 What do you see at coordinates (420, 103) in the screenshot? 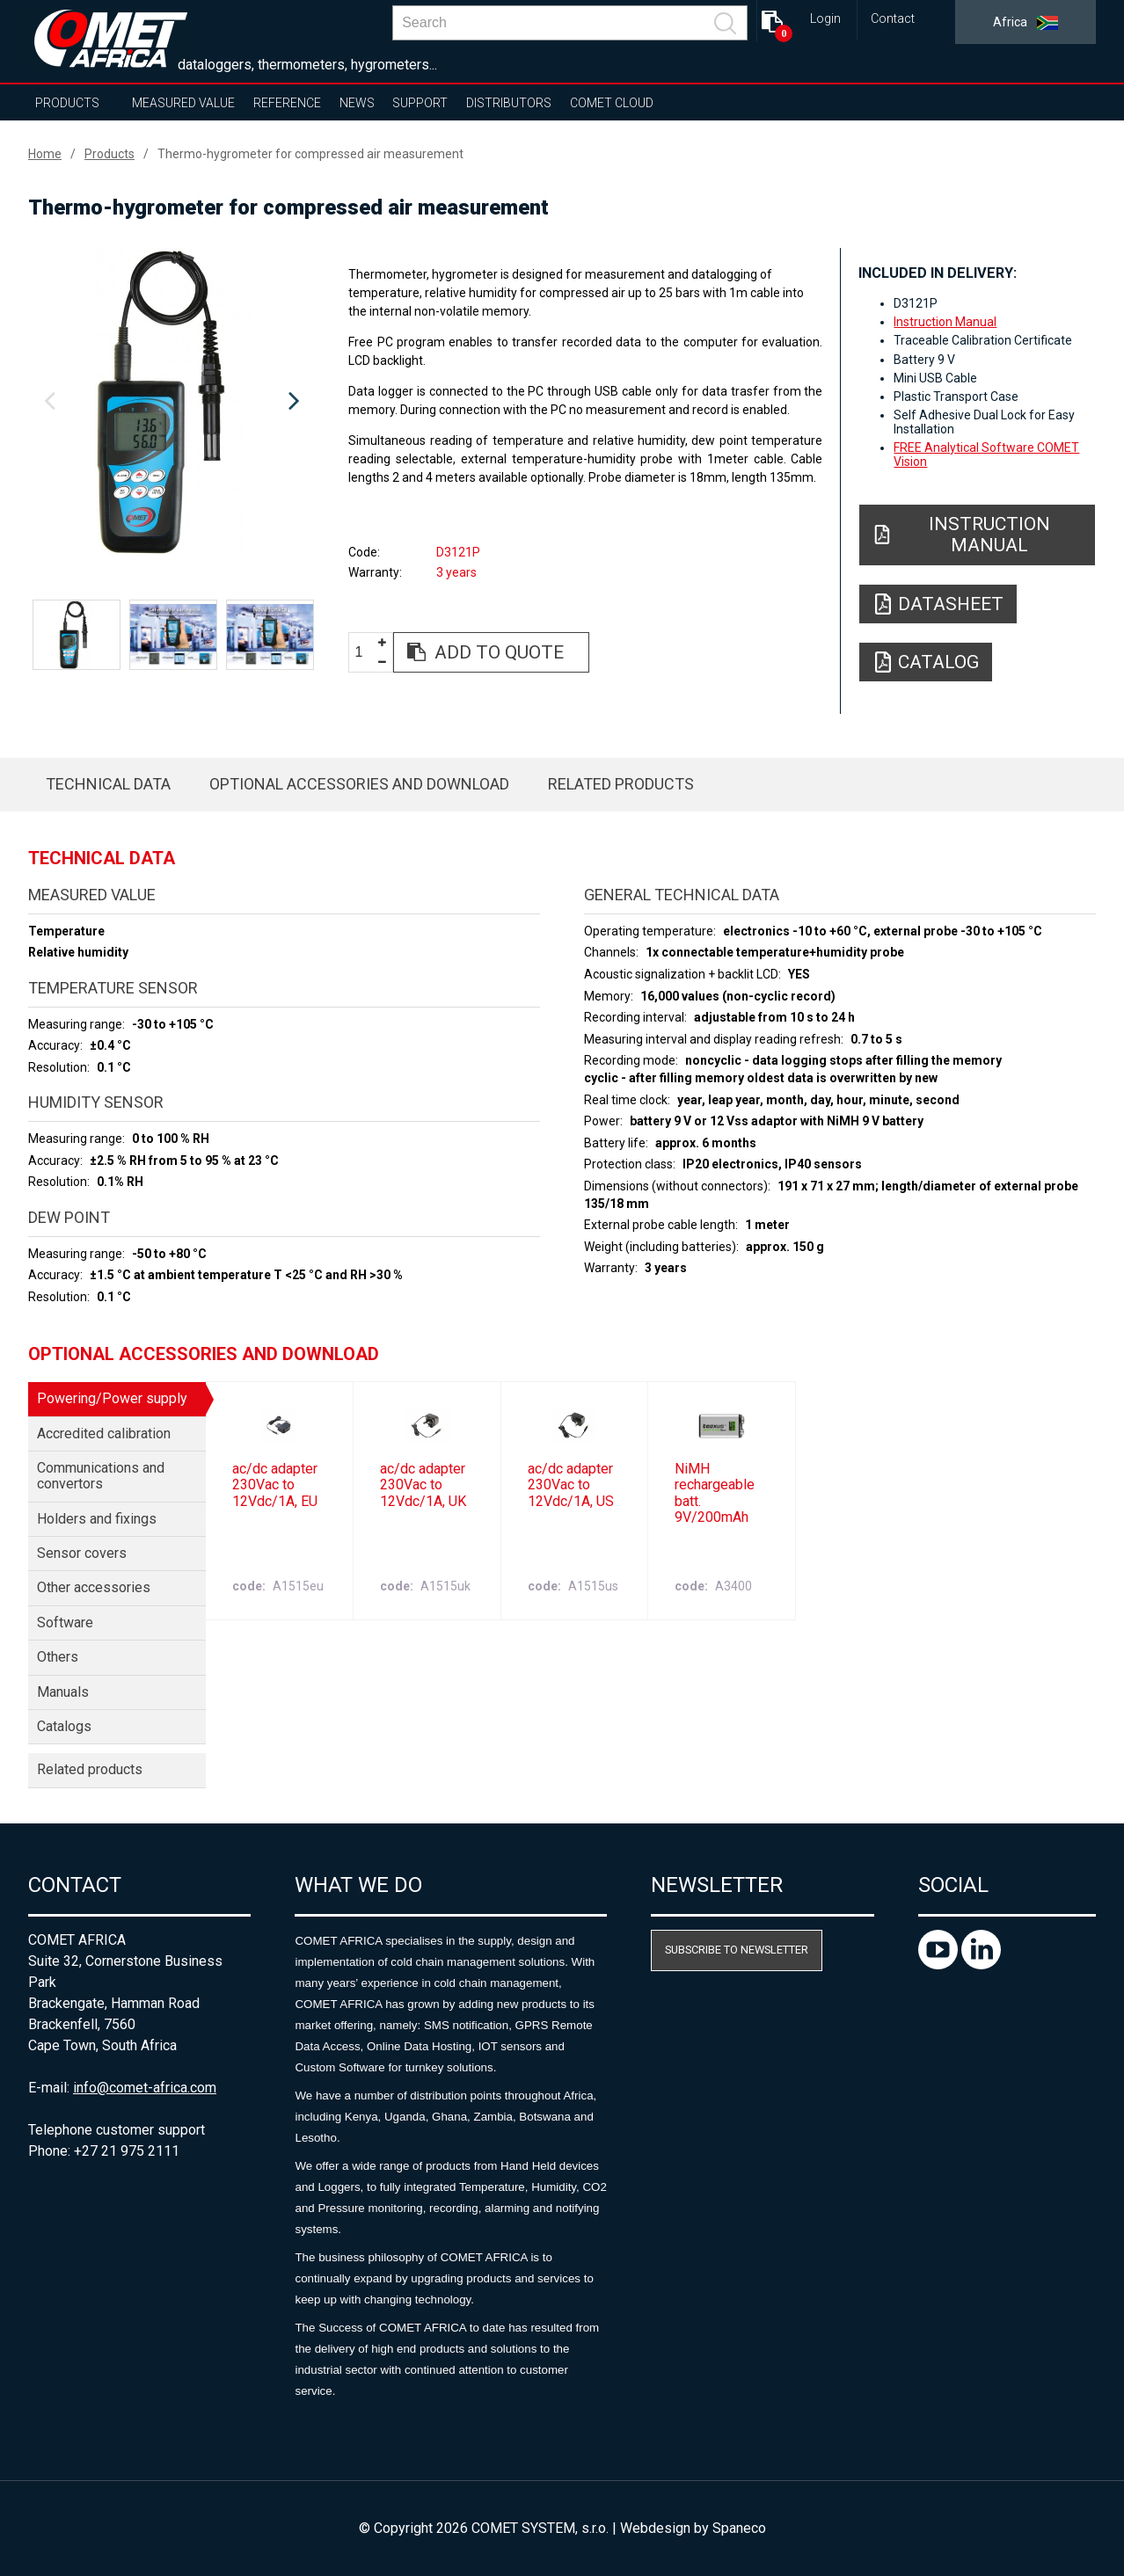
I see `Support` at bounding box center [420, 103].